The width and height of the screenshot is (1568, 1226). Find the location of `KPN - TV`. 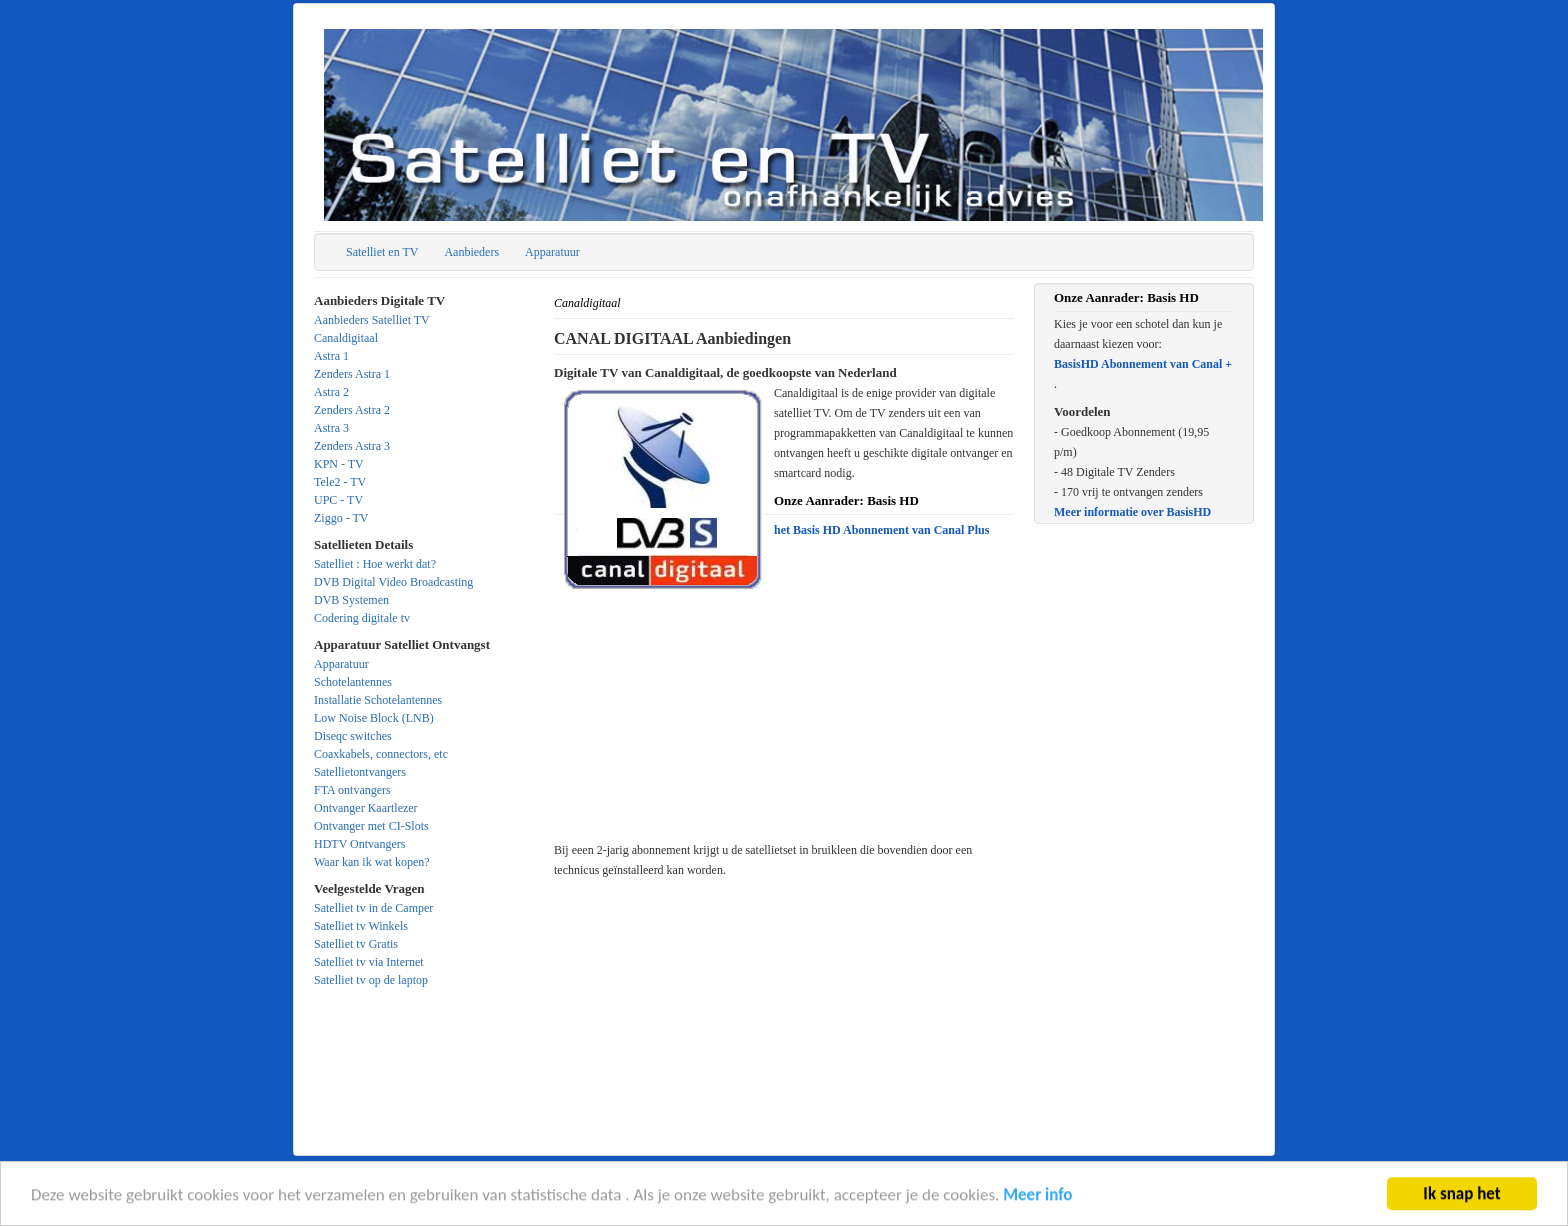

KPN - TV is located at coordinates (339, 464).